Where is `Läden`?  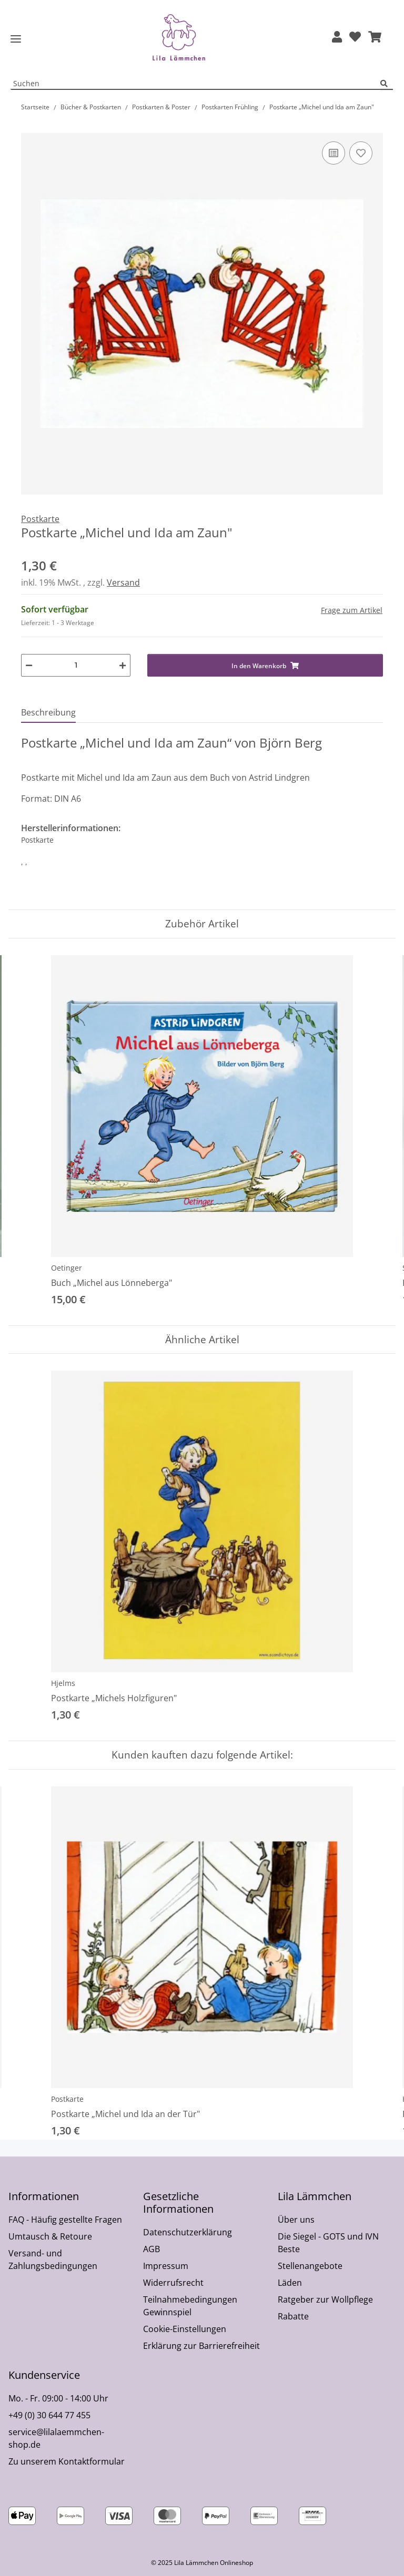 Läden is located at coordinates (290, 2282).